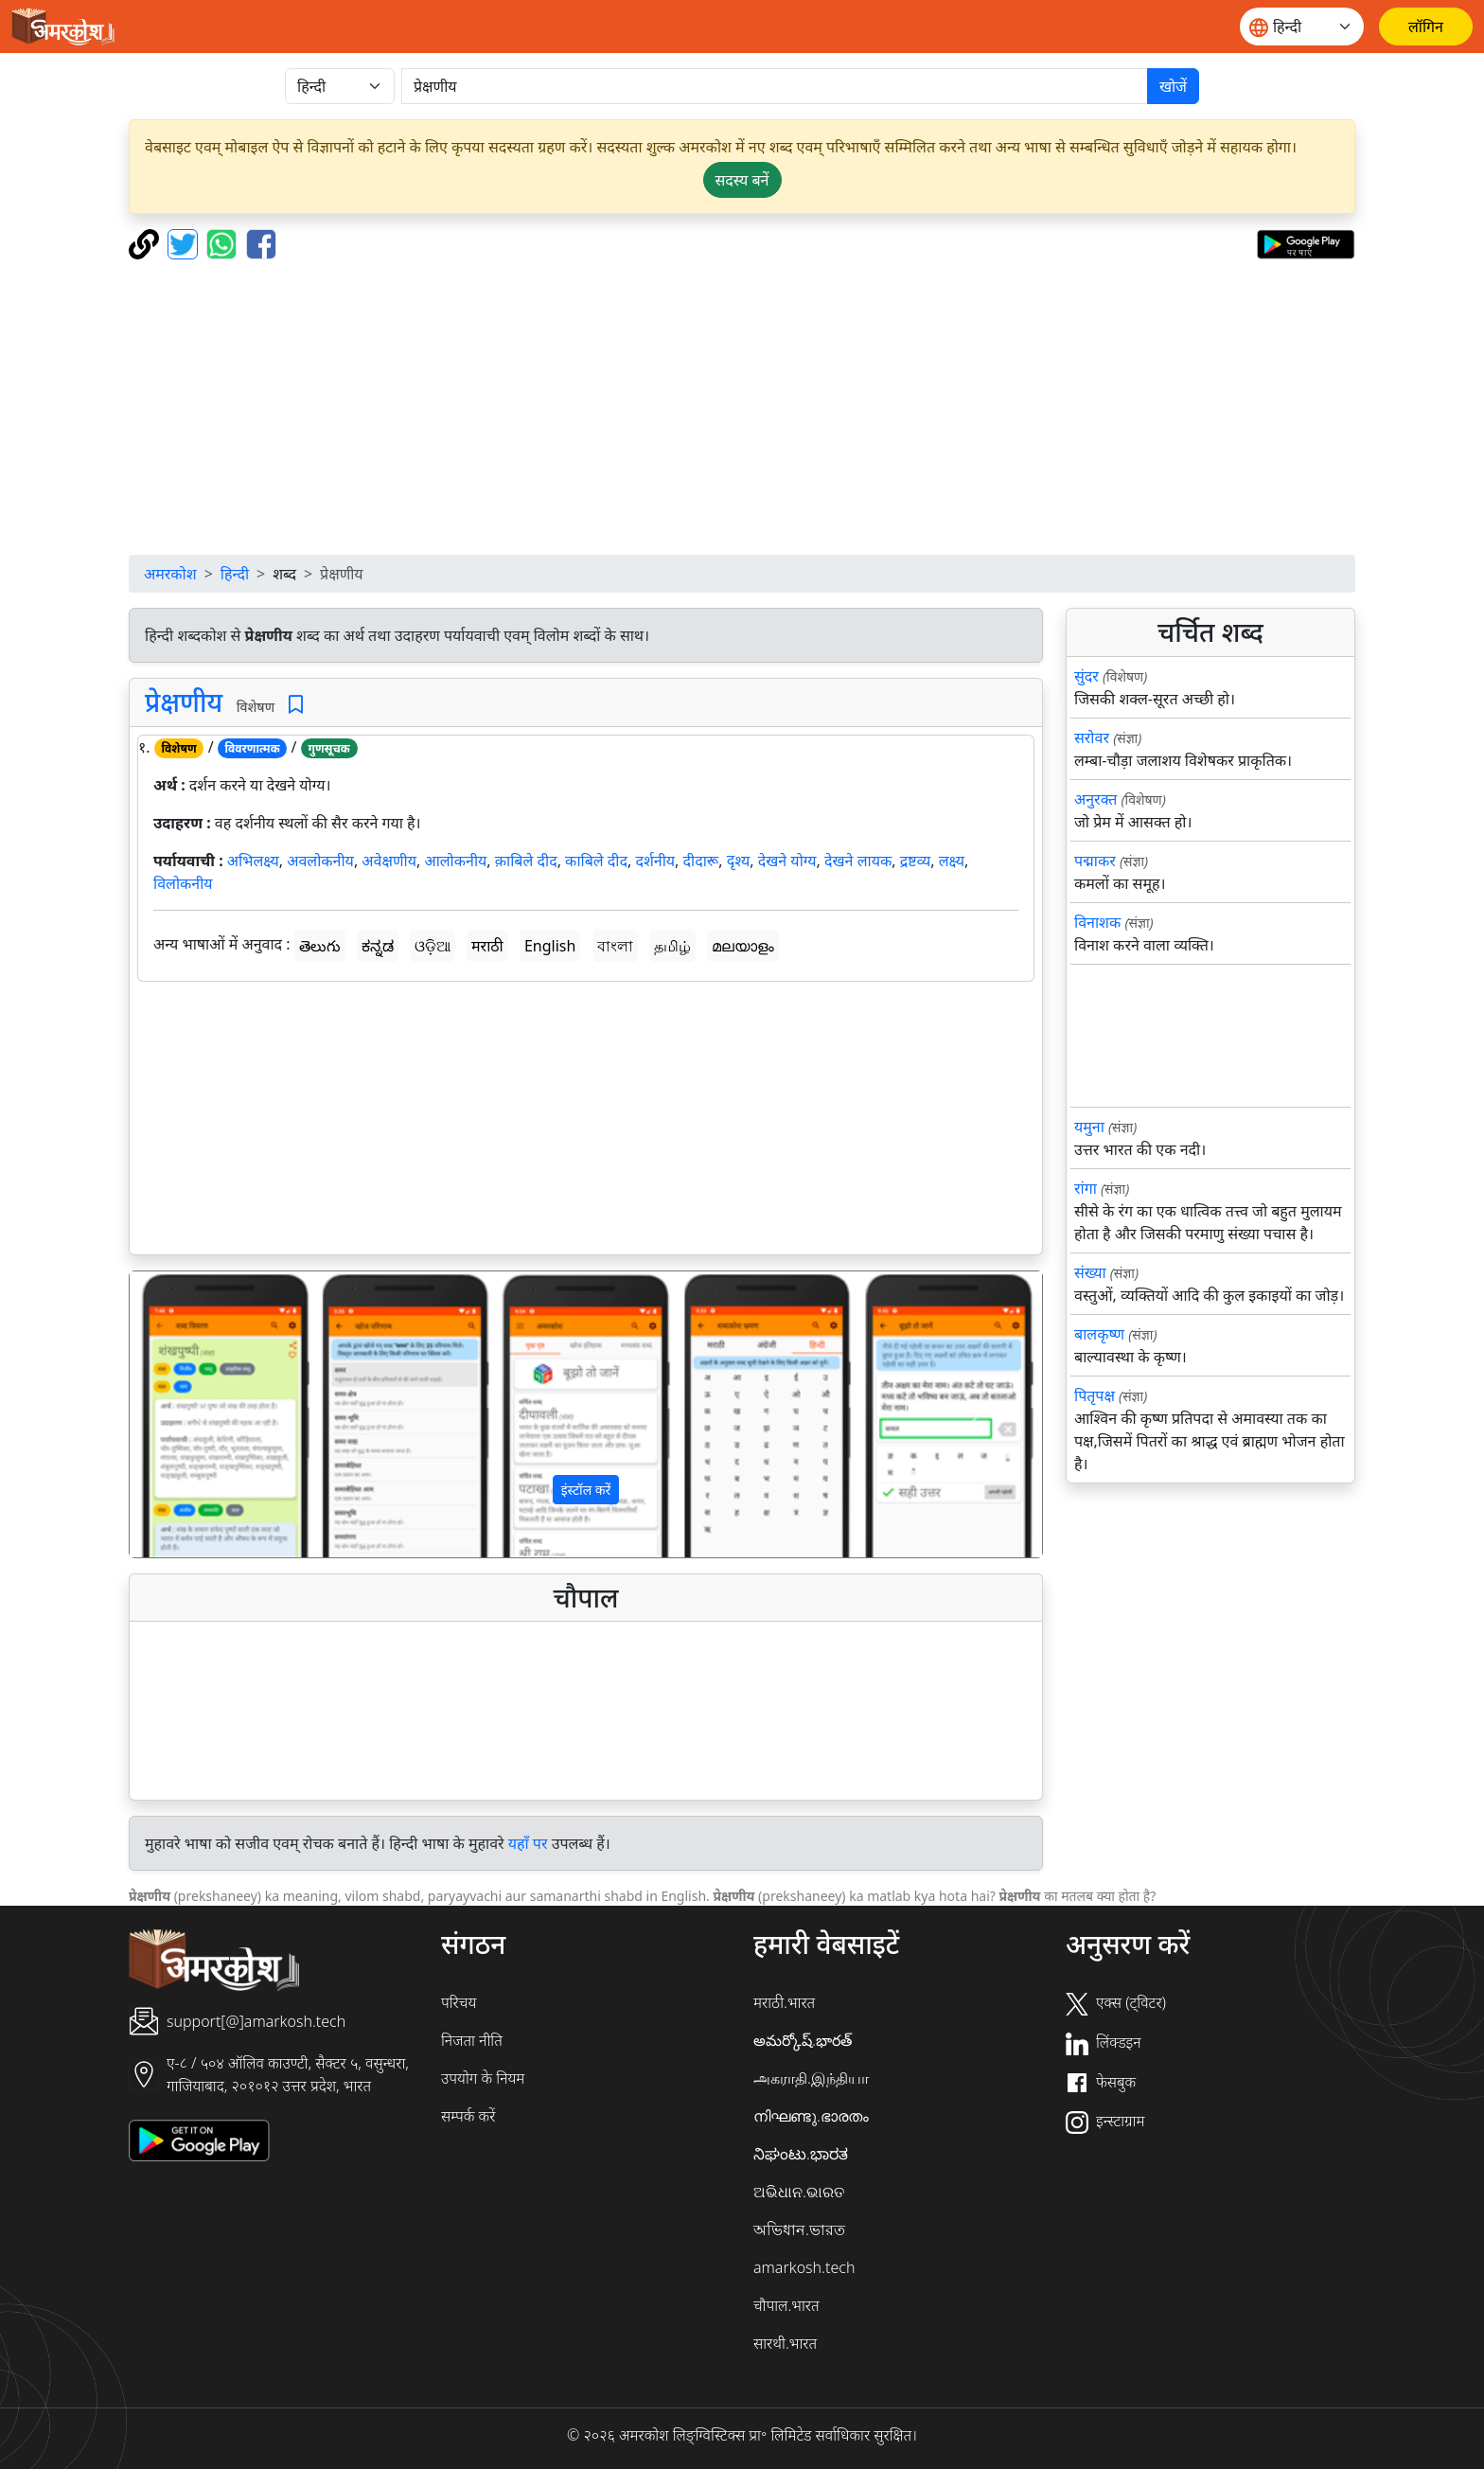 Image resolution: width=1484 pixels, height=2469 pixels. Describe the element at coordinates (784, 2002) in the screenshot. I see `मराठी.भारत` at that location.